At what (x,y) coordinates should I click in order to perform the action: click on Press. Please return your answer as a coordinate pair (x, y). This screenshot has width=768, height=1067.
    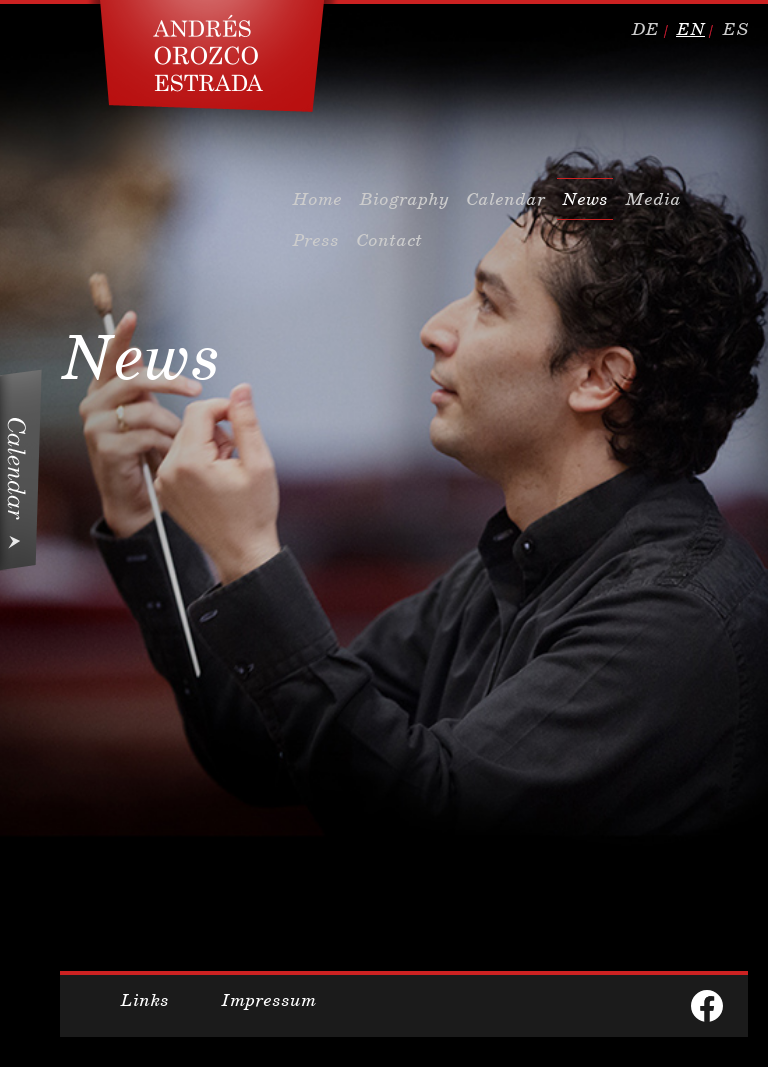
    Looking at the image, I should click on (315, 240).